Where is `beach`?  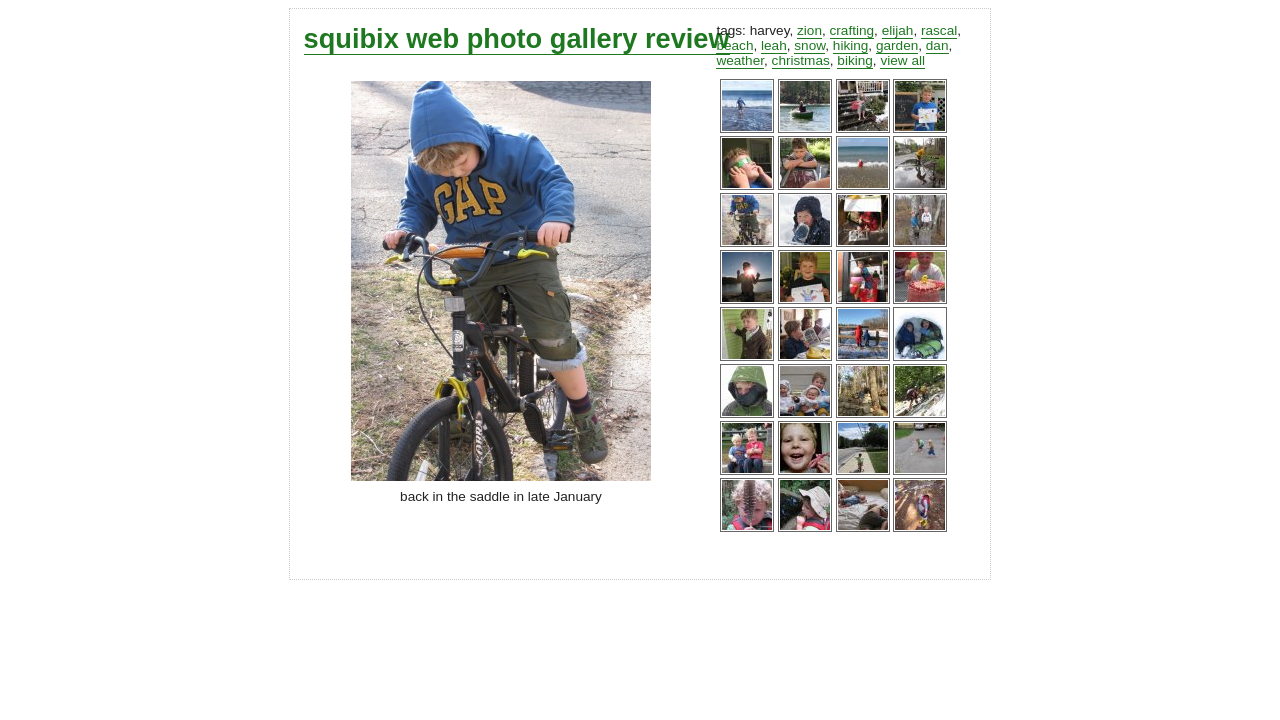
beach is located at coordinates (734, 45).